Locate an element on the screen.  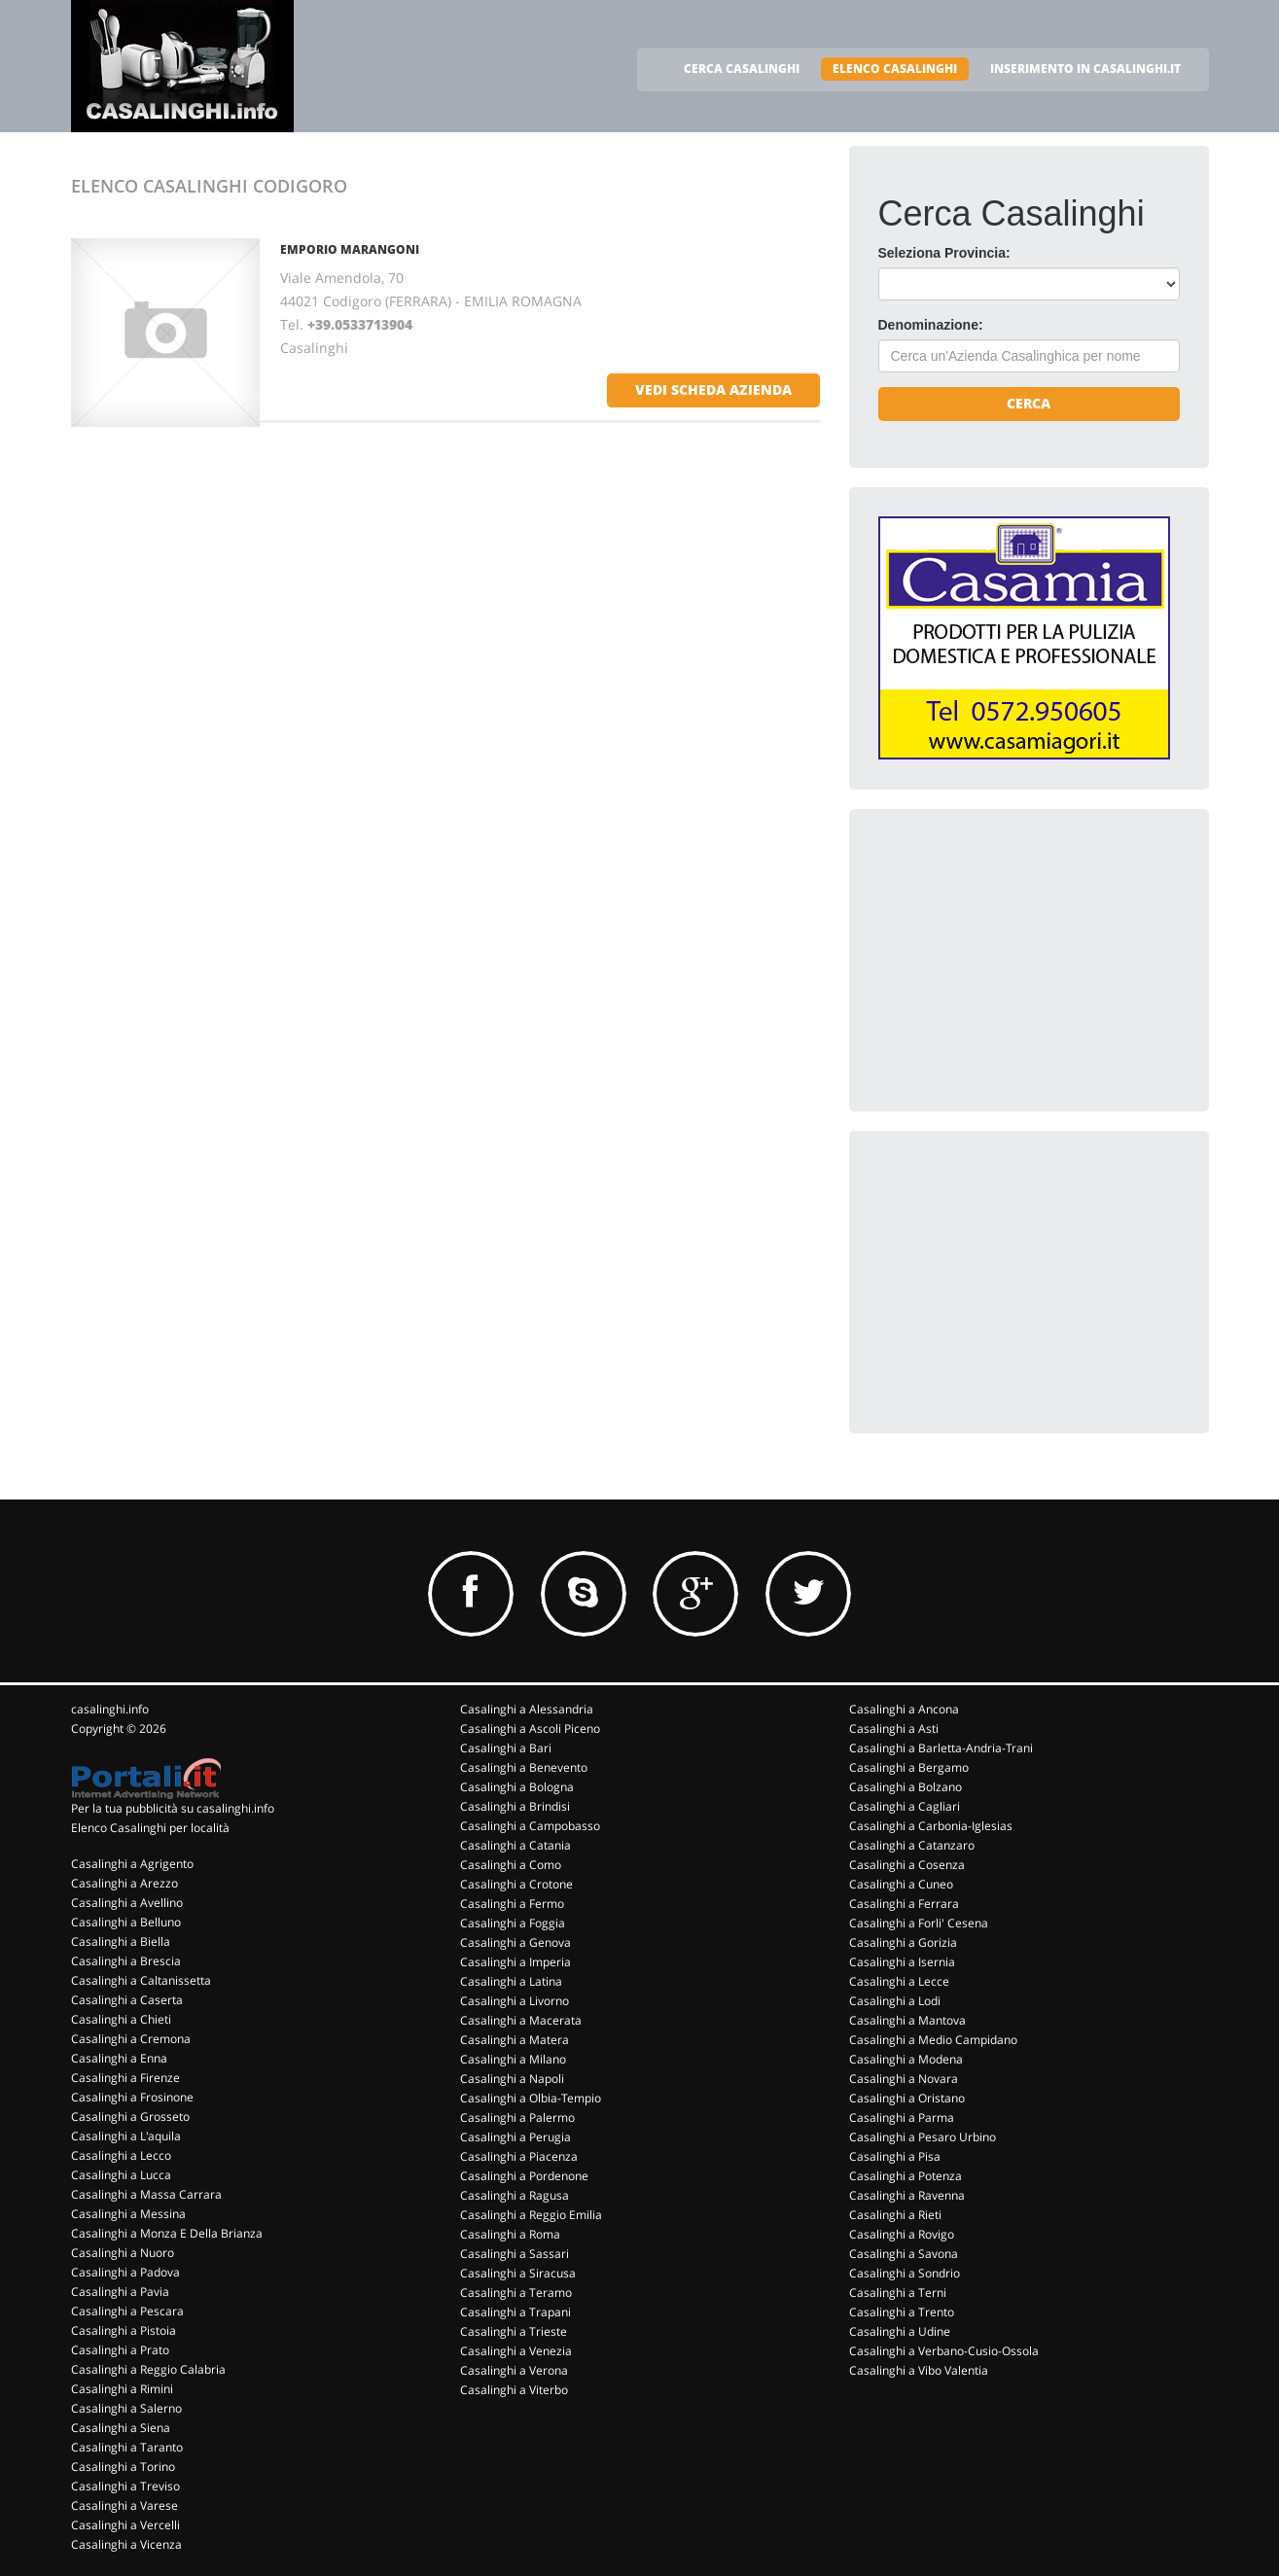
Casalinghi a Trento is located at coordinates (901, 2312).